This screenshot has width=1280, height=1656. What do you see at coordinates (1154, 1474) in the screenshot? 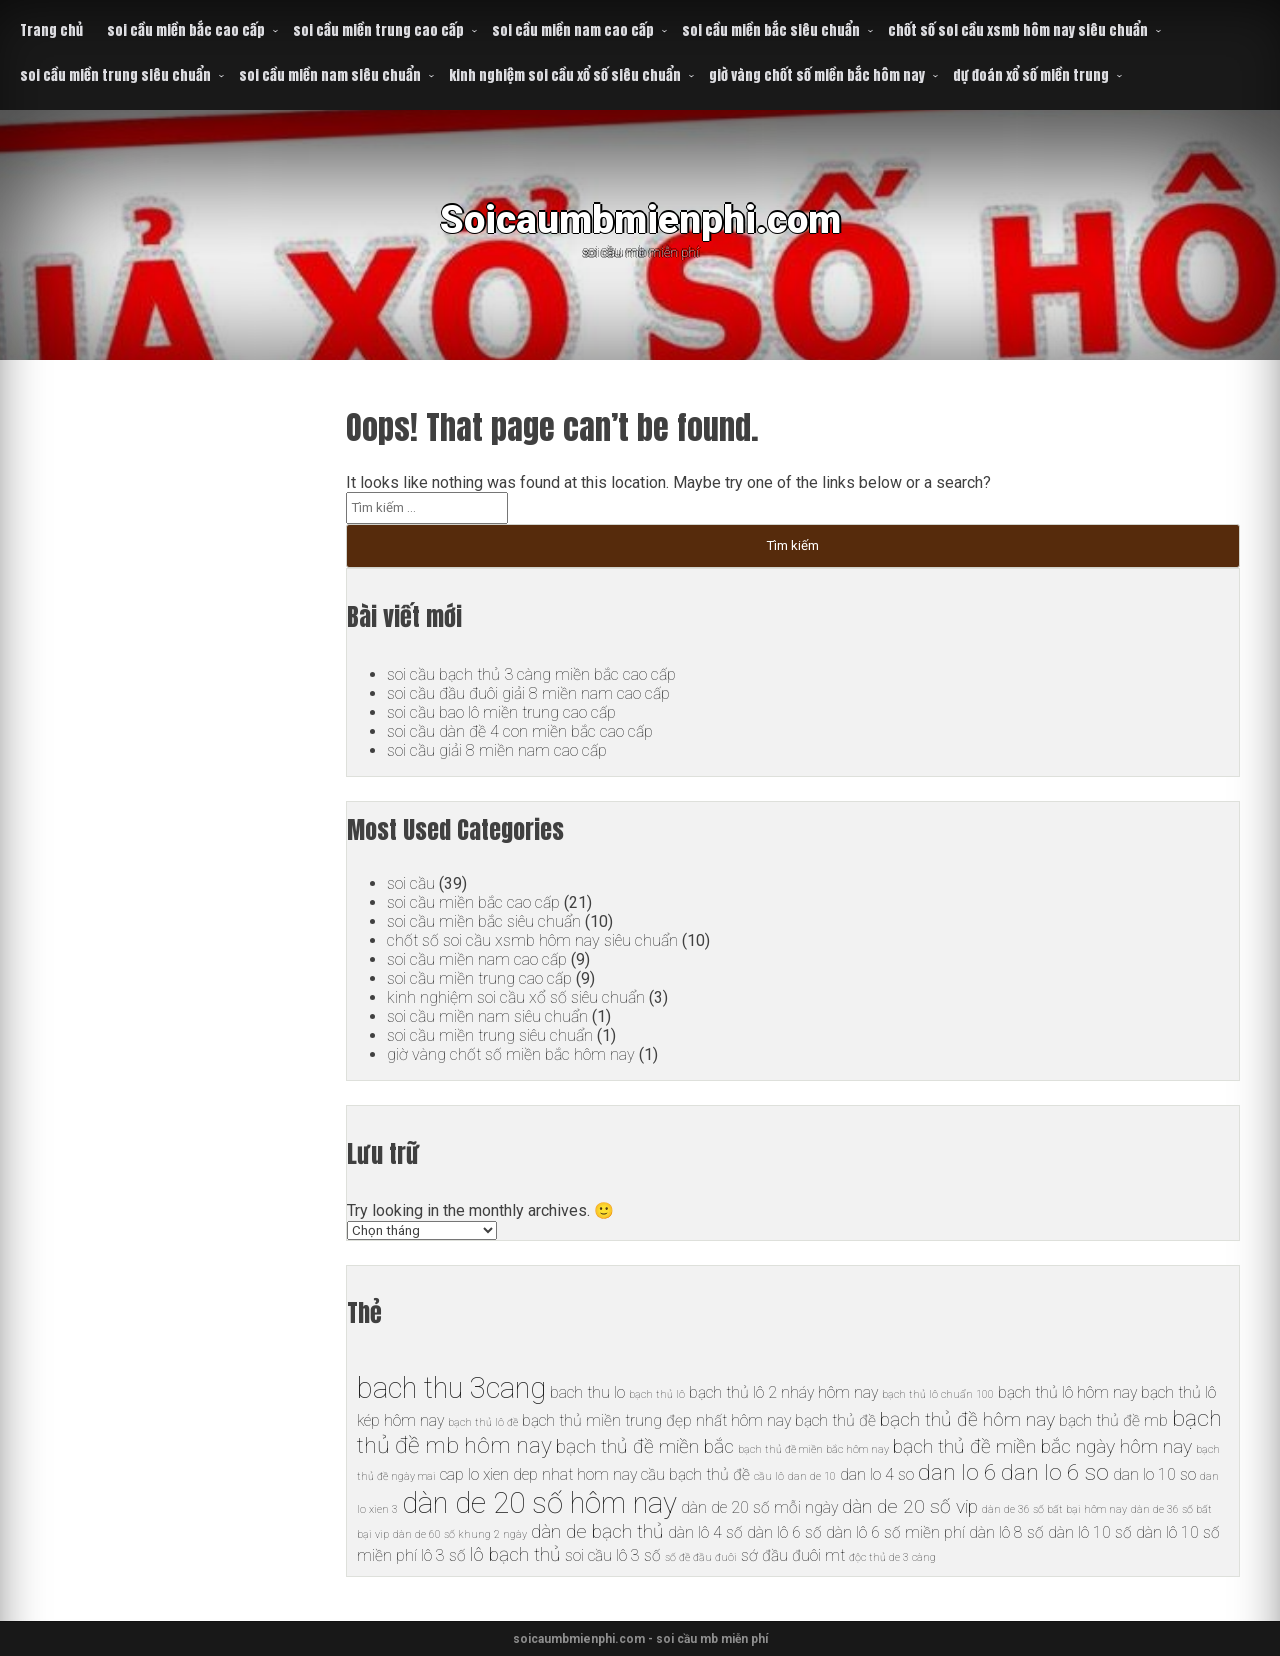
I see `dan lo 10 so [dan lo 10 so (6 mục)]` at bounding box center [1154, 1474].